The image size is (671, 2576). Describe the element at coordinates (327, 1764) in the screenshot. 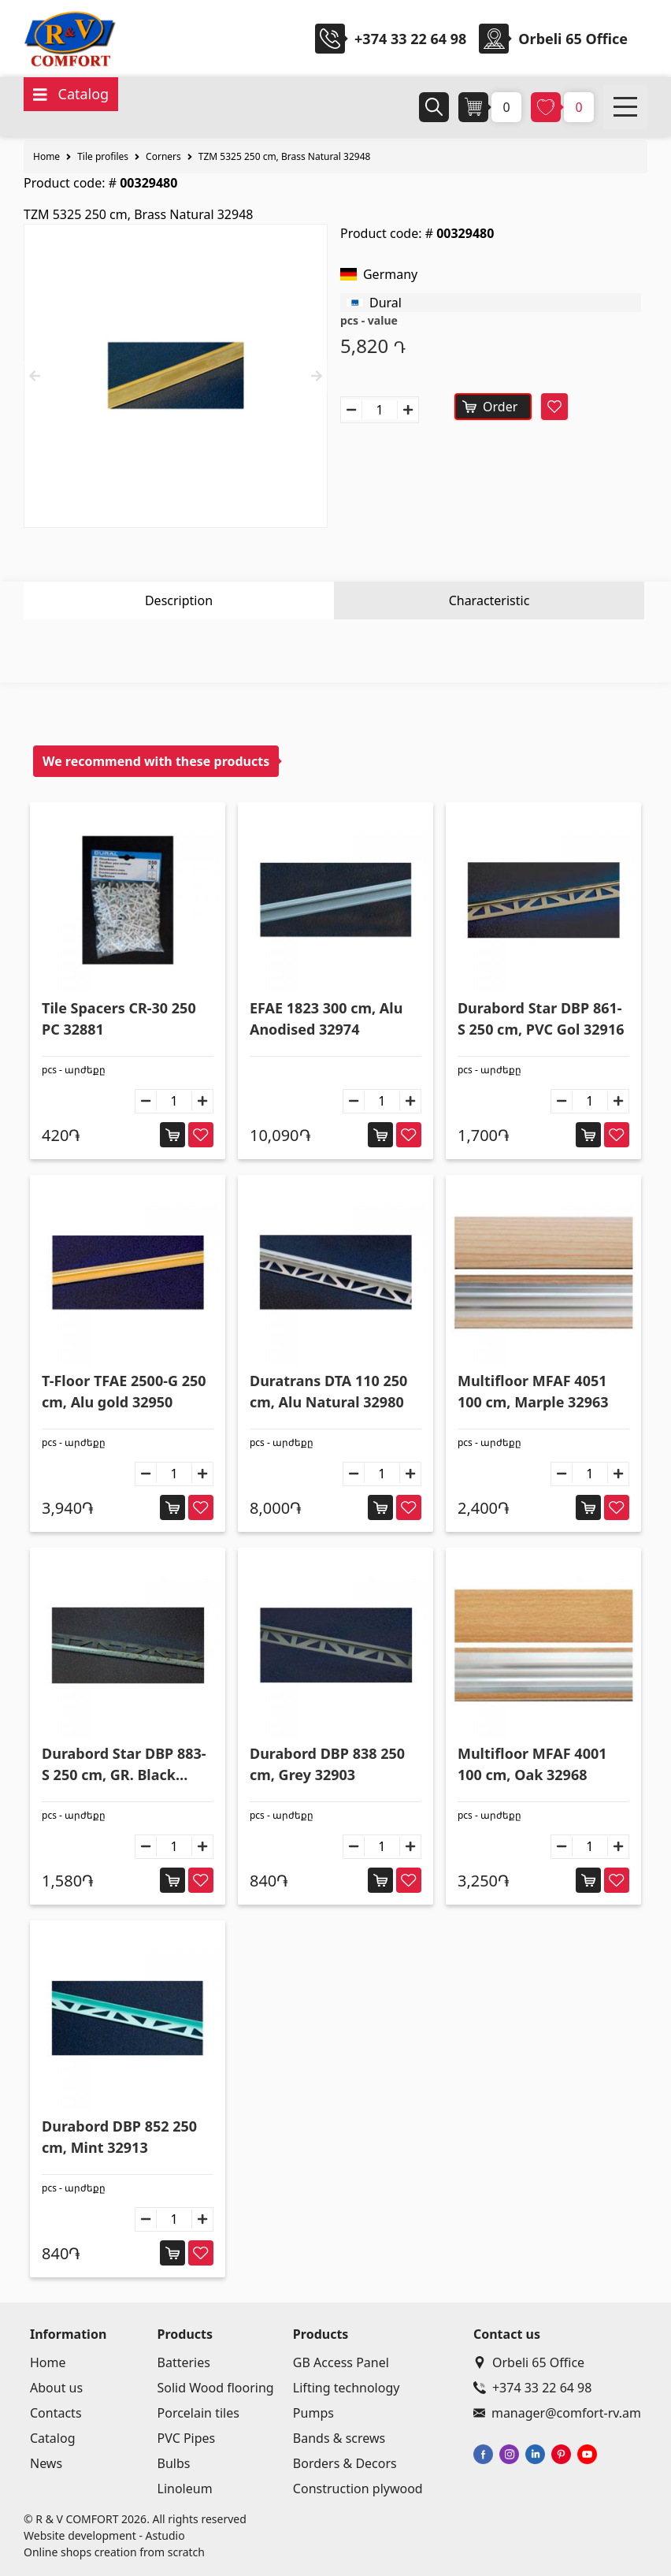

I see `Durabord DBP 838 250 cm, Grey 32903` at that location.